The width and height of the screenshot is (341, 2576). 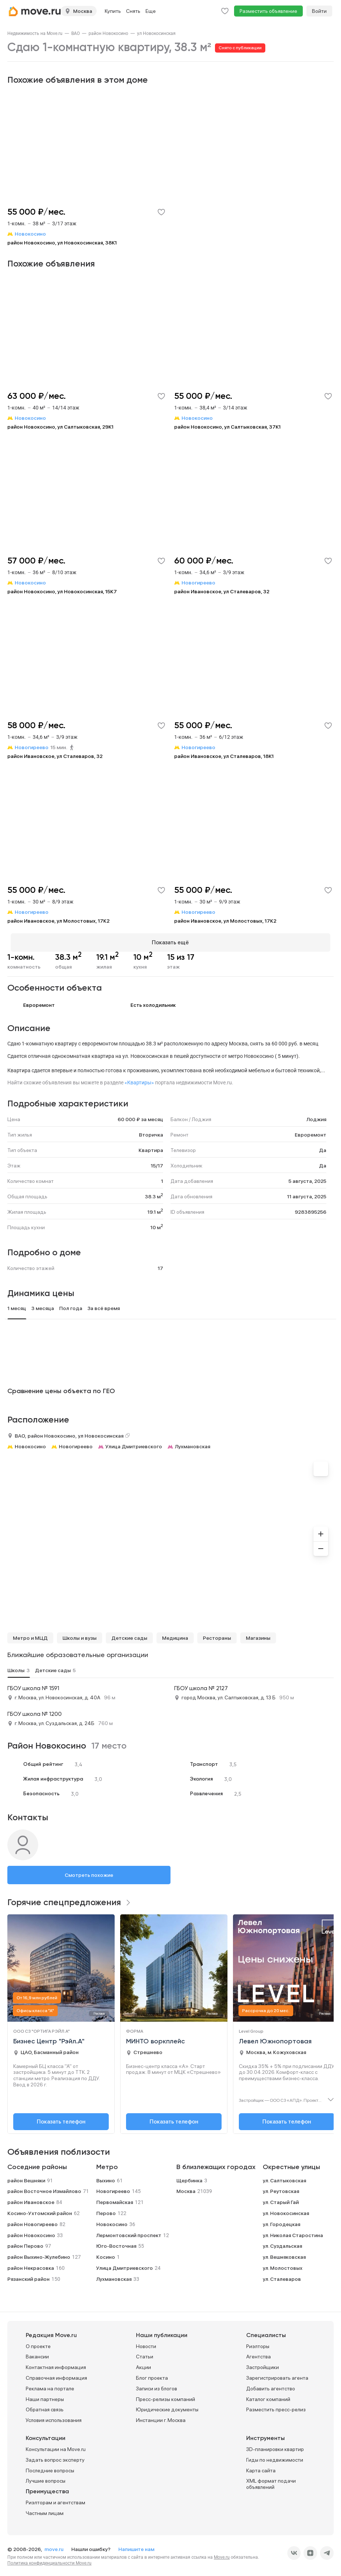 I want to click on Пресс-релизы компаний, so click(x=165, y=2396).